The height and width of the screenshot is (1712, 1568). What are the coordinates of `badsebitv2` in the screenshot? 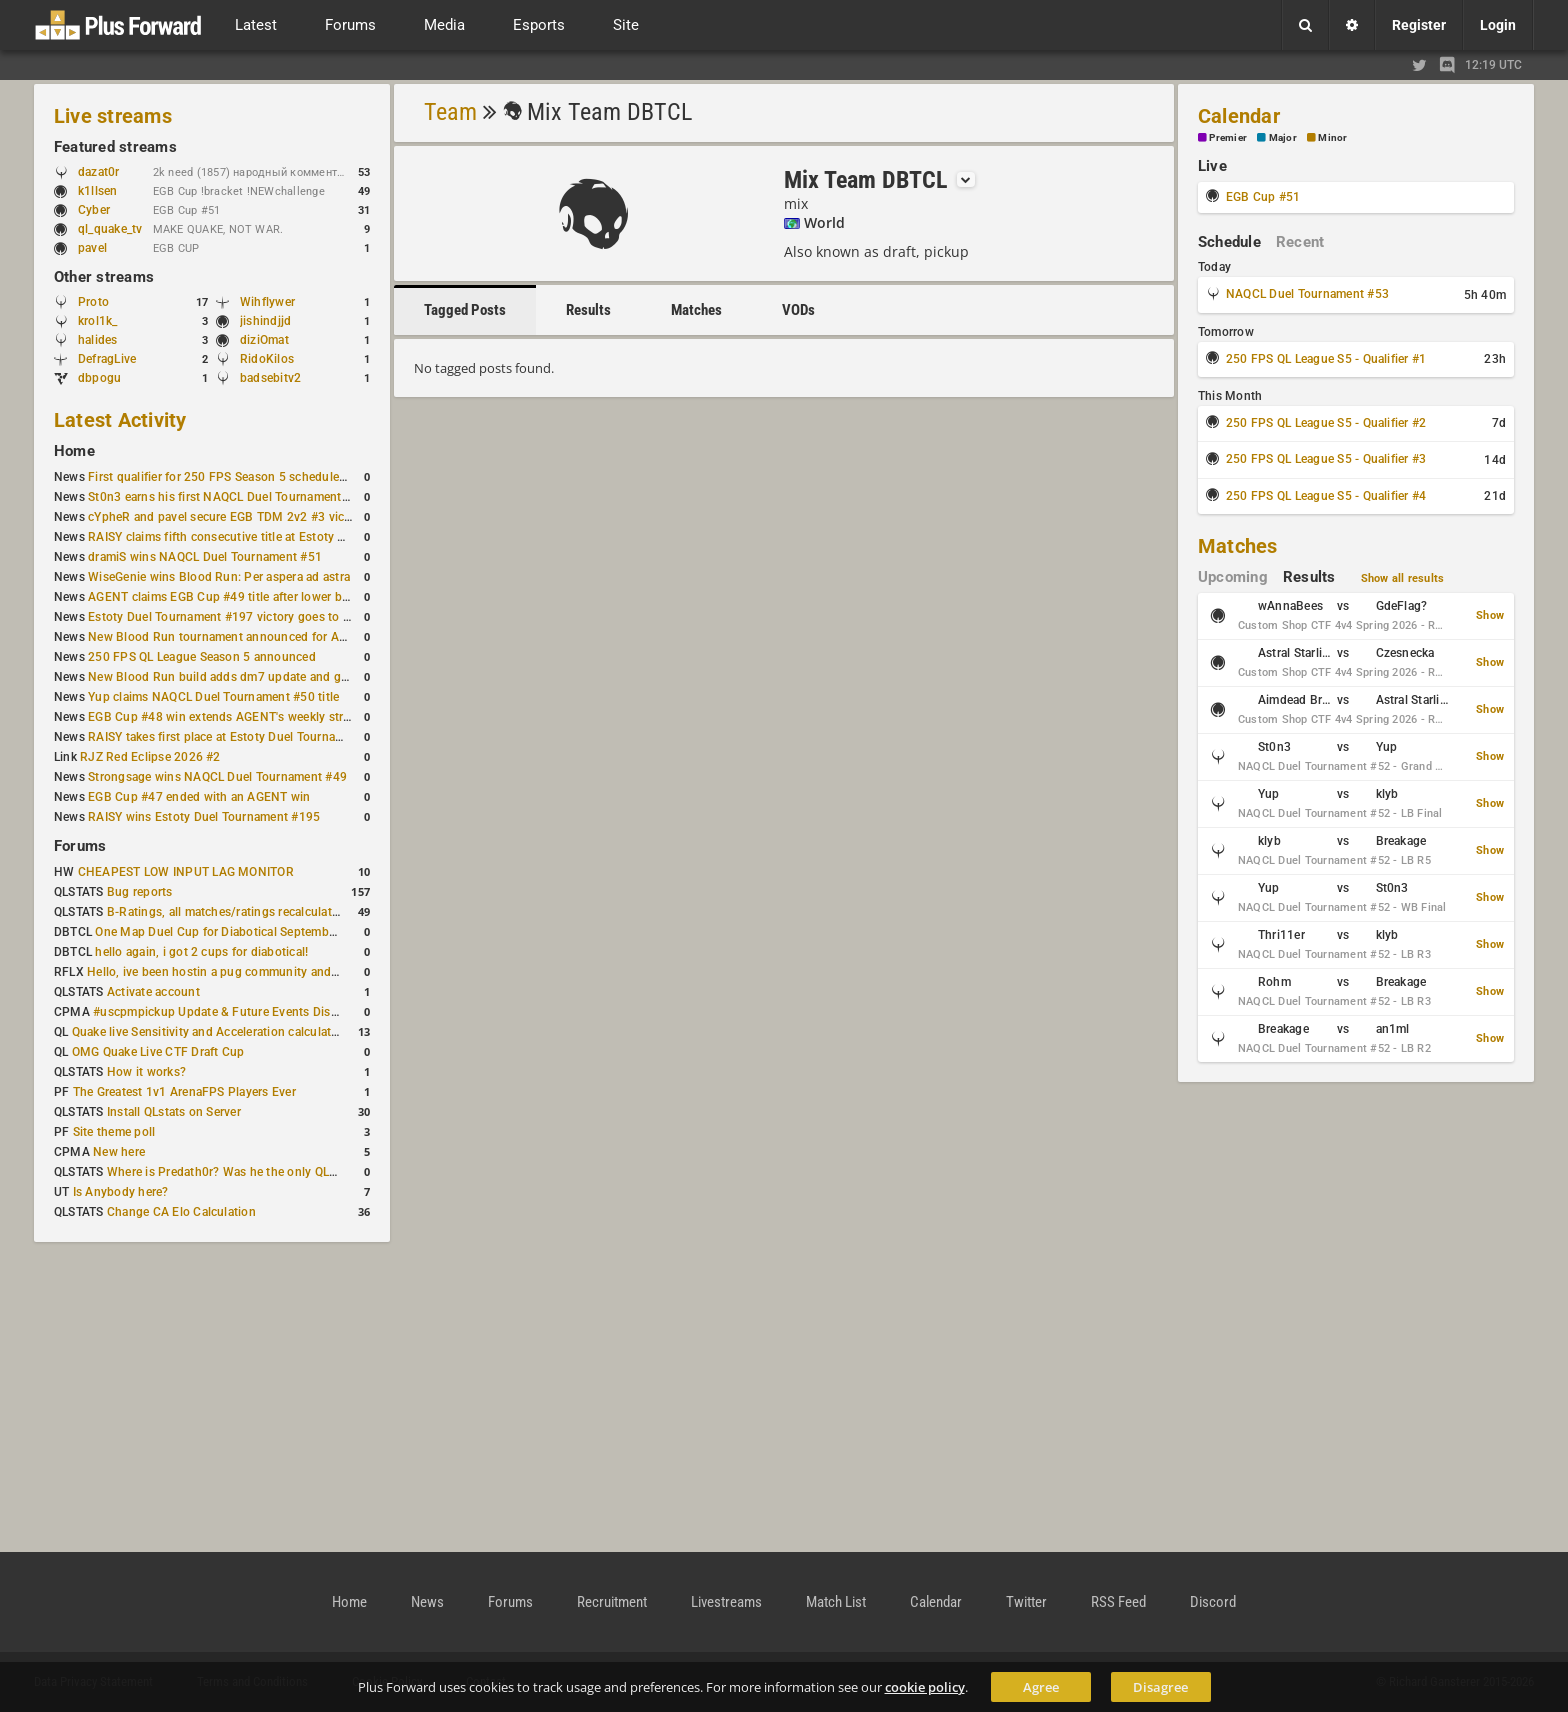 It's located at (270, 378).